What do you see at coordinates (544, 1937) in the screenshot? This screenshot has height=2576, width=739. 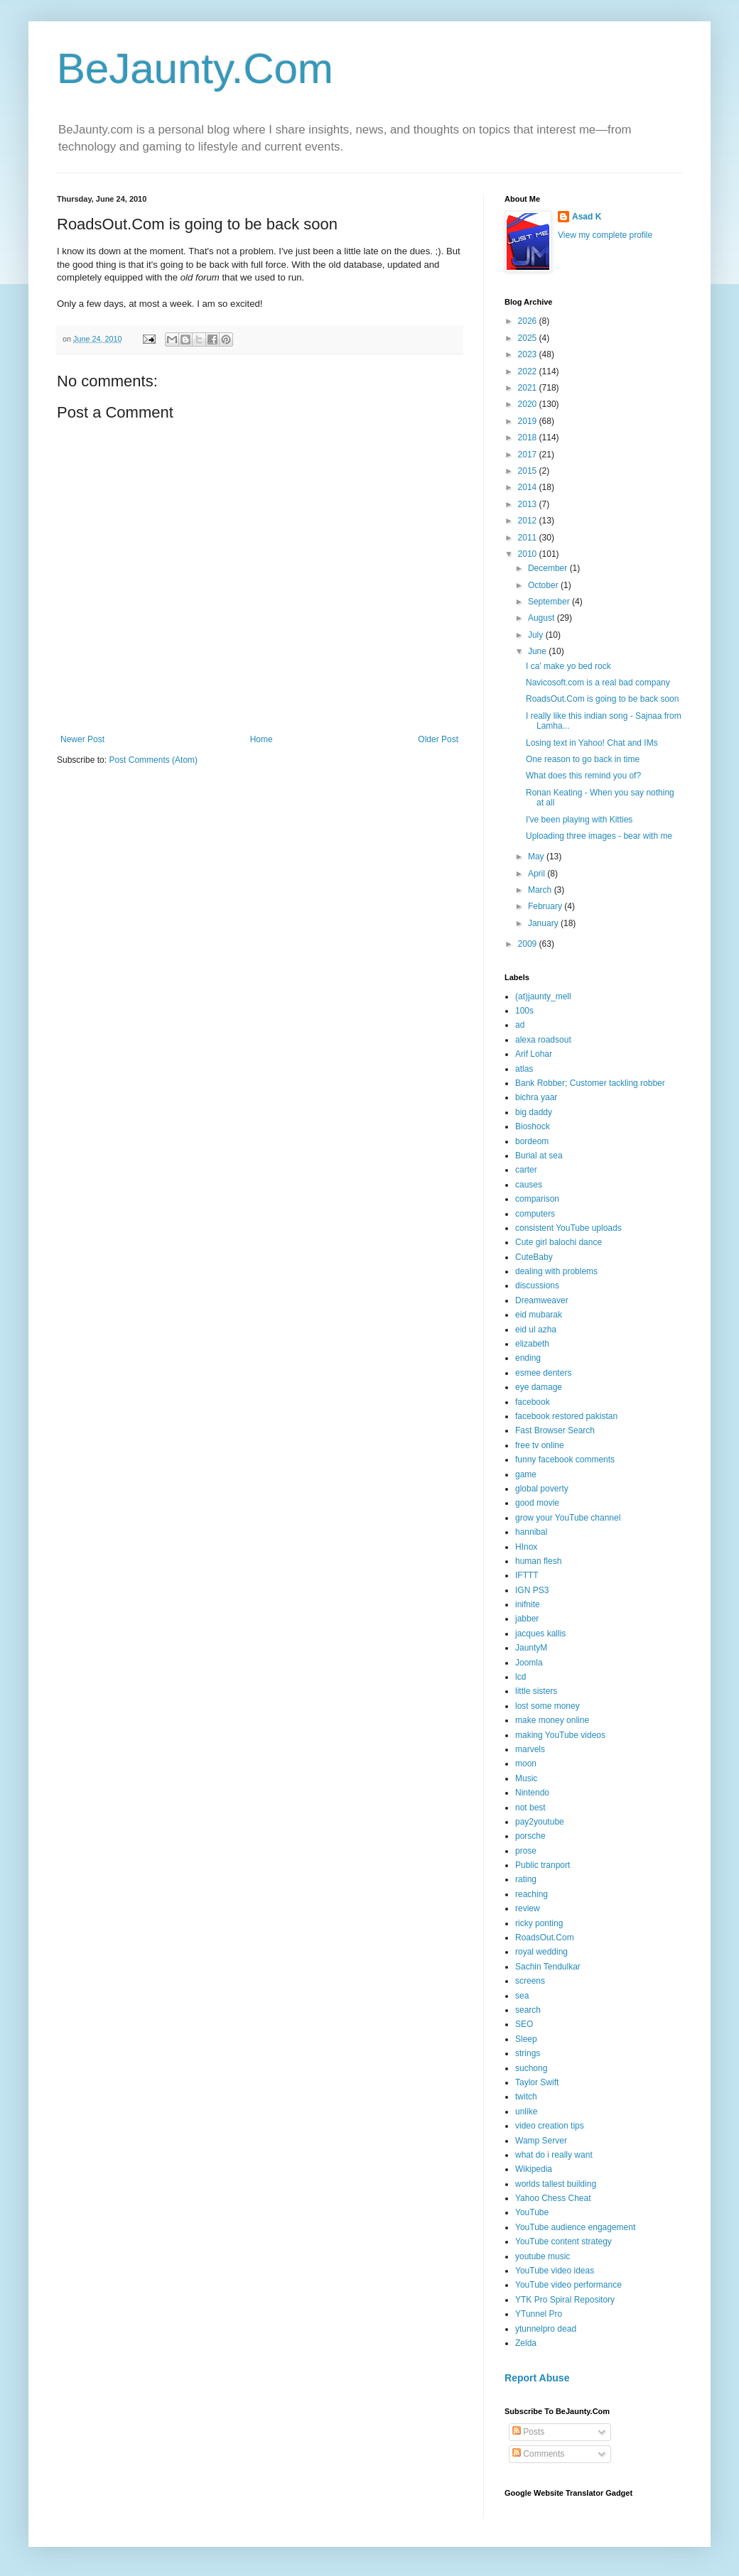 I see `RoadsOut.Com` at bounding box center [544, 1937].